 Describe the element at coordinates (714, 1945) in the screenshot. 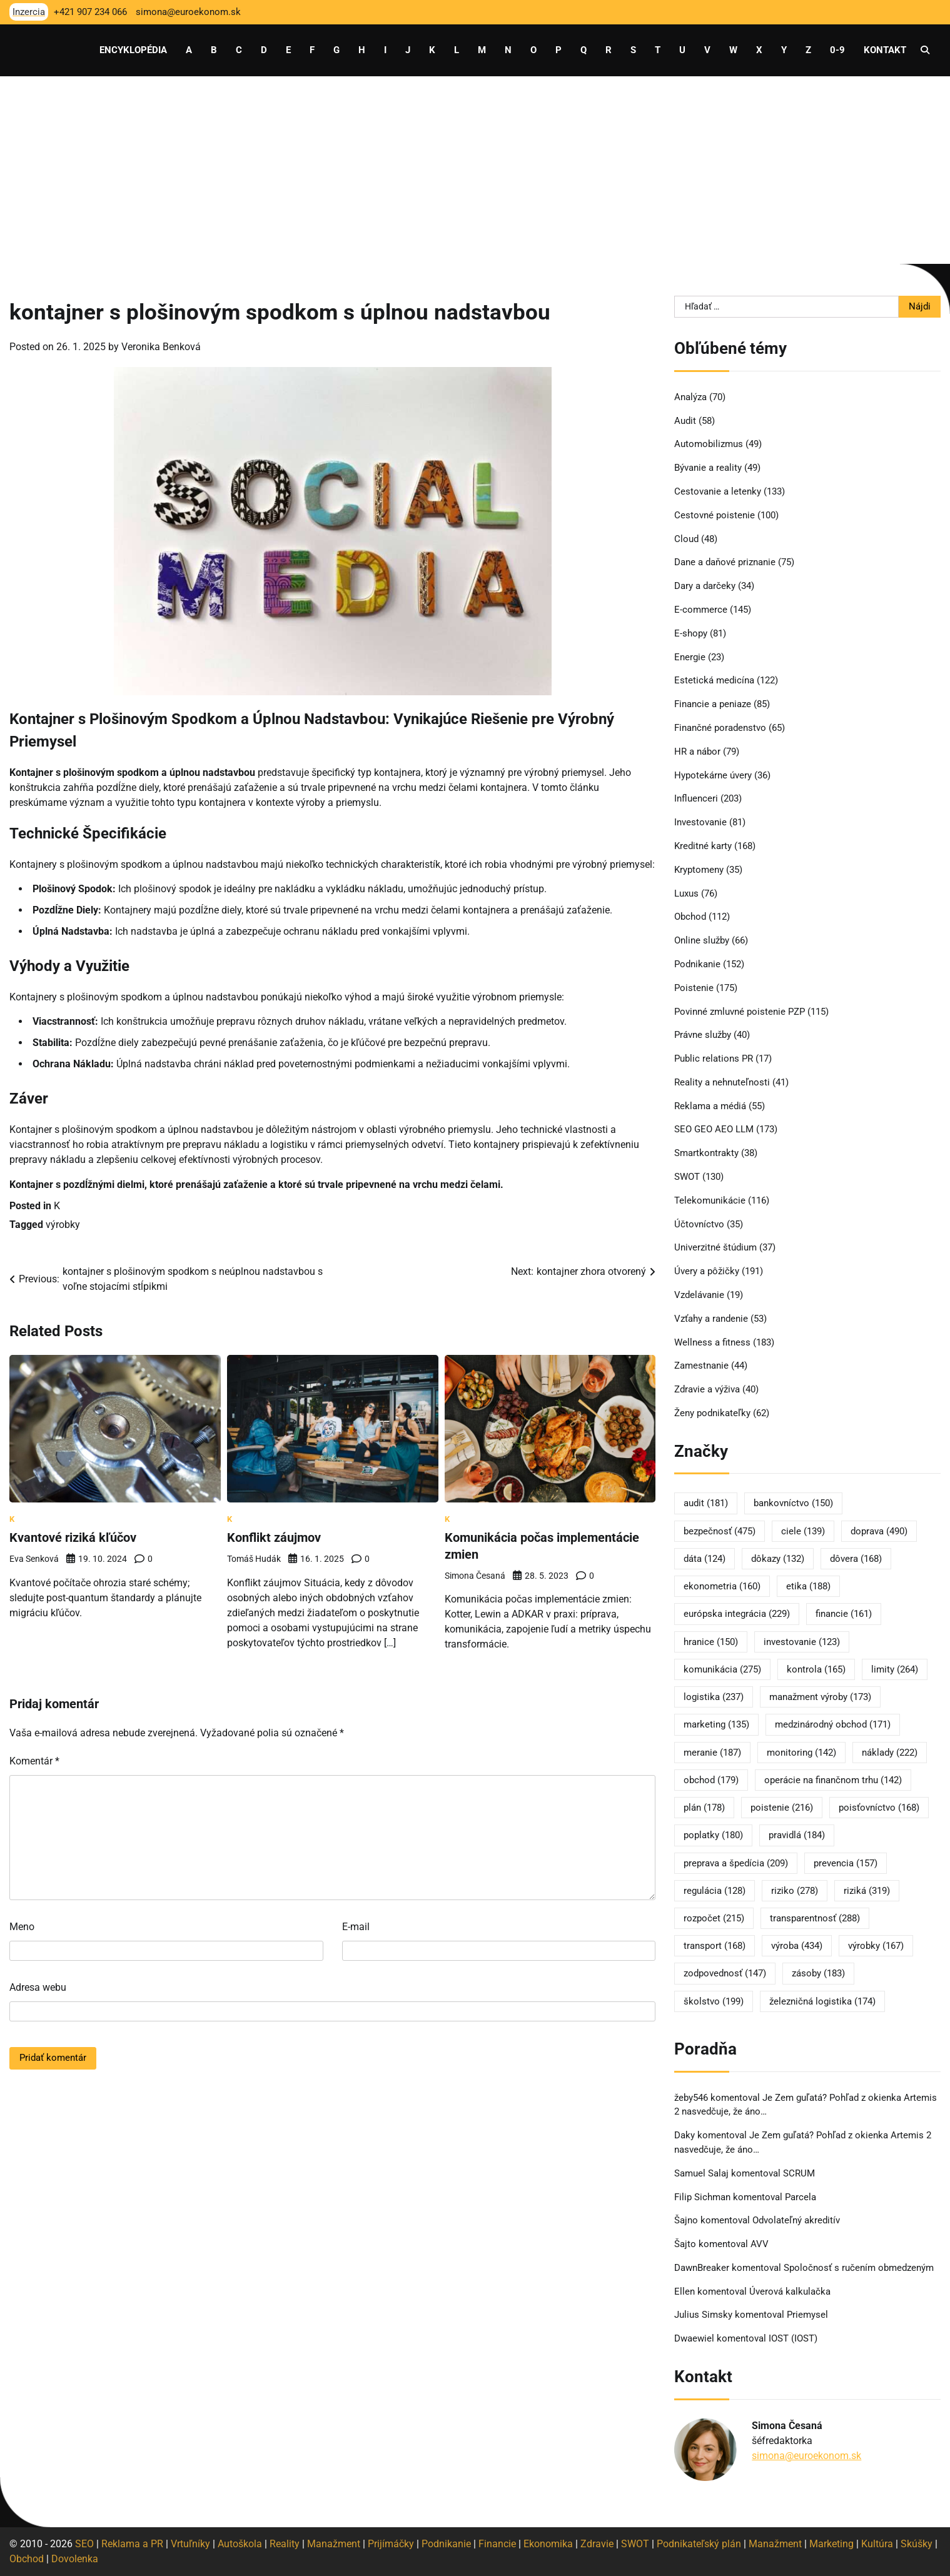

I see `transport [transport (168 položiek)]` at that location.